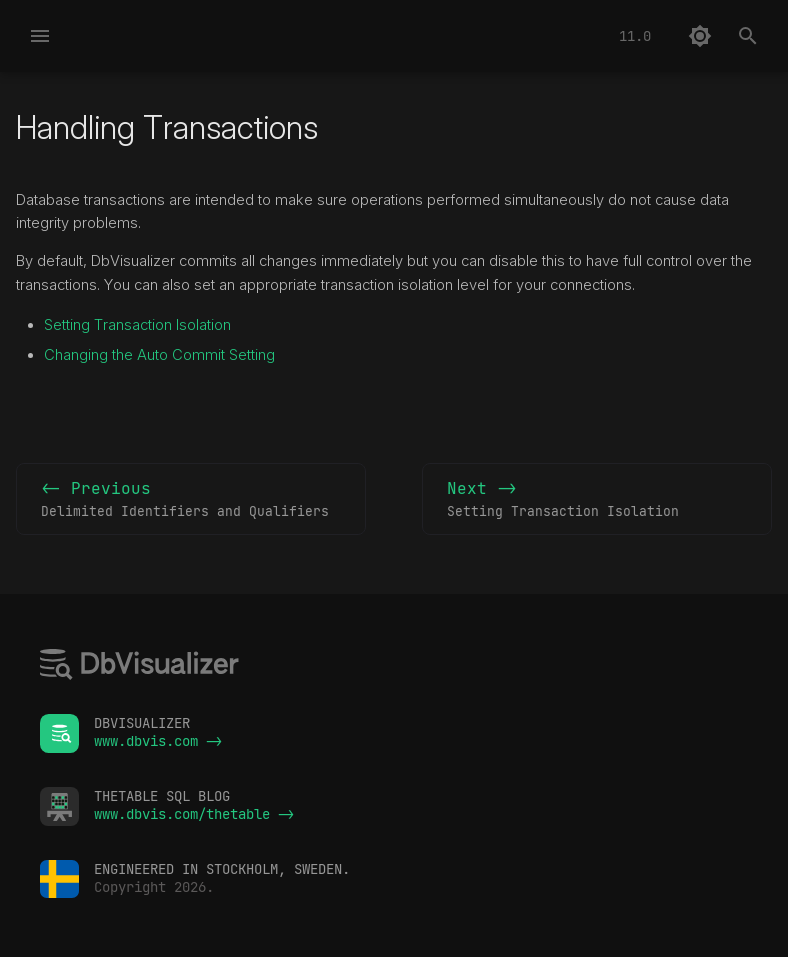 Image resolution: width=788 pixels, height=957 pixels. I want to click on Changing the Auto Commit Setting, so click(159, 355).